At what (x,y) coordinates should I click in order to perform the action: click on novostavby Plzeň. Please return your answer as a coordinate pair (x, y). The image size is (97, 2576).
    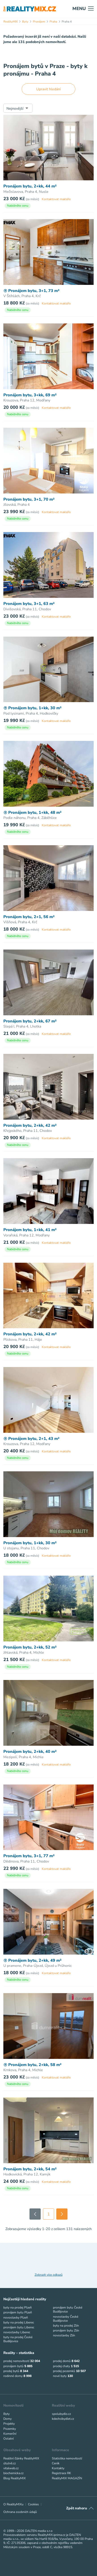
    Looking at the image, I should click on (15, 2317).